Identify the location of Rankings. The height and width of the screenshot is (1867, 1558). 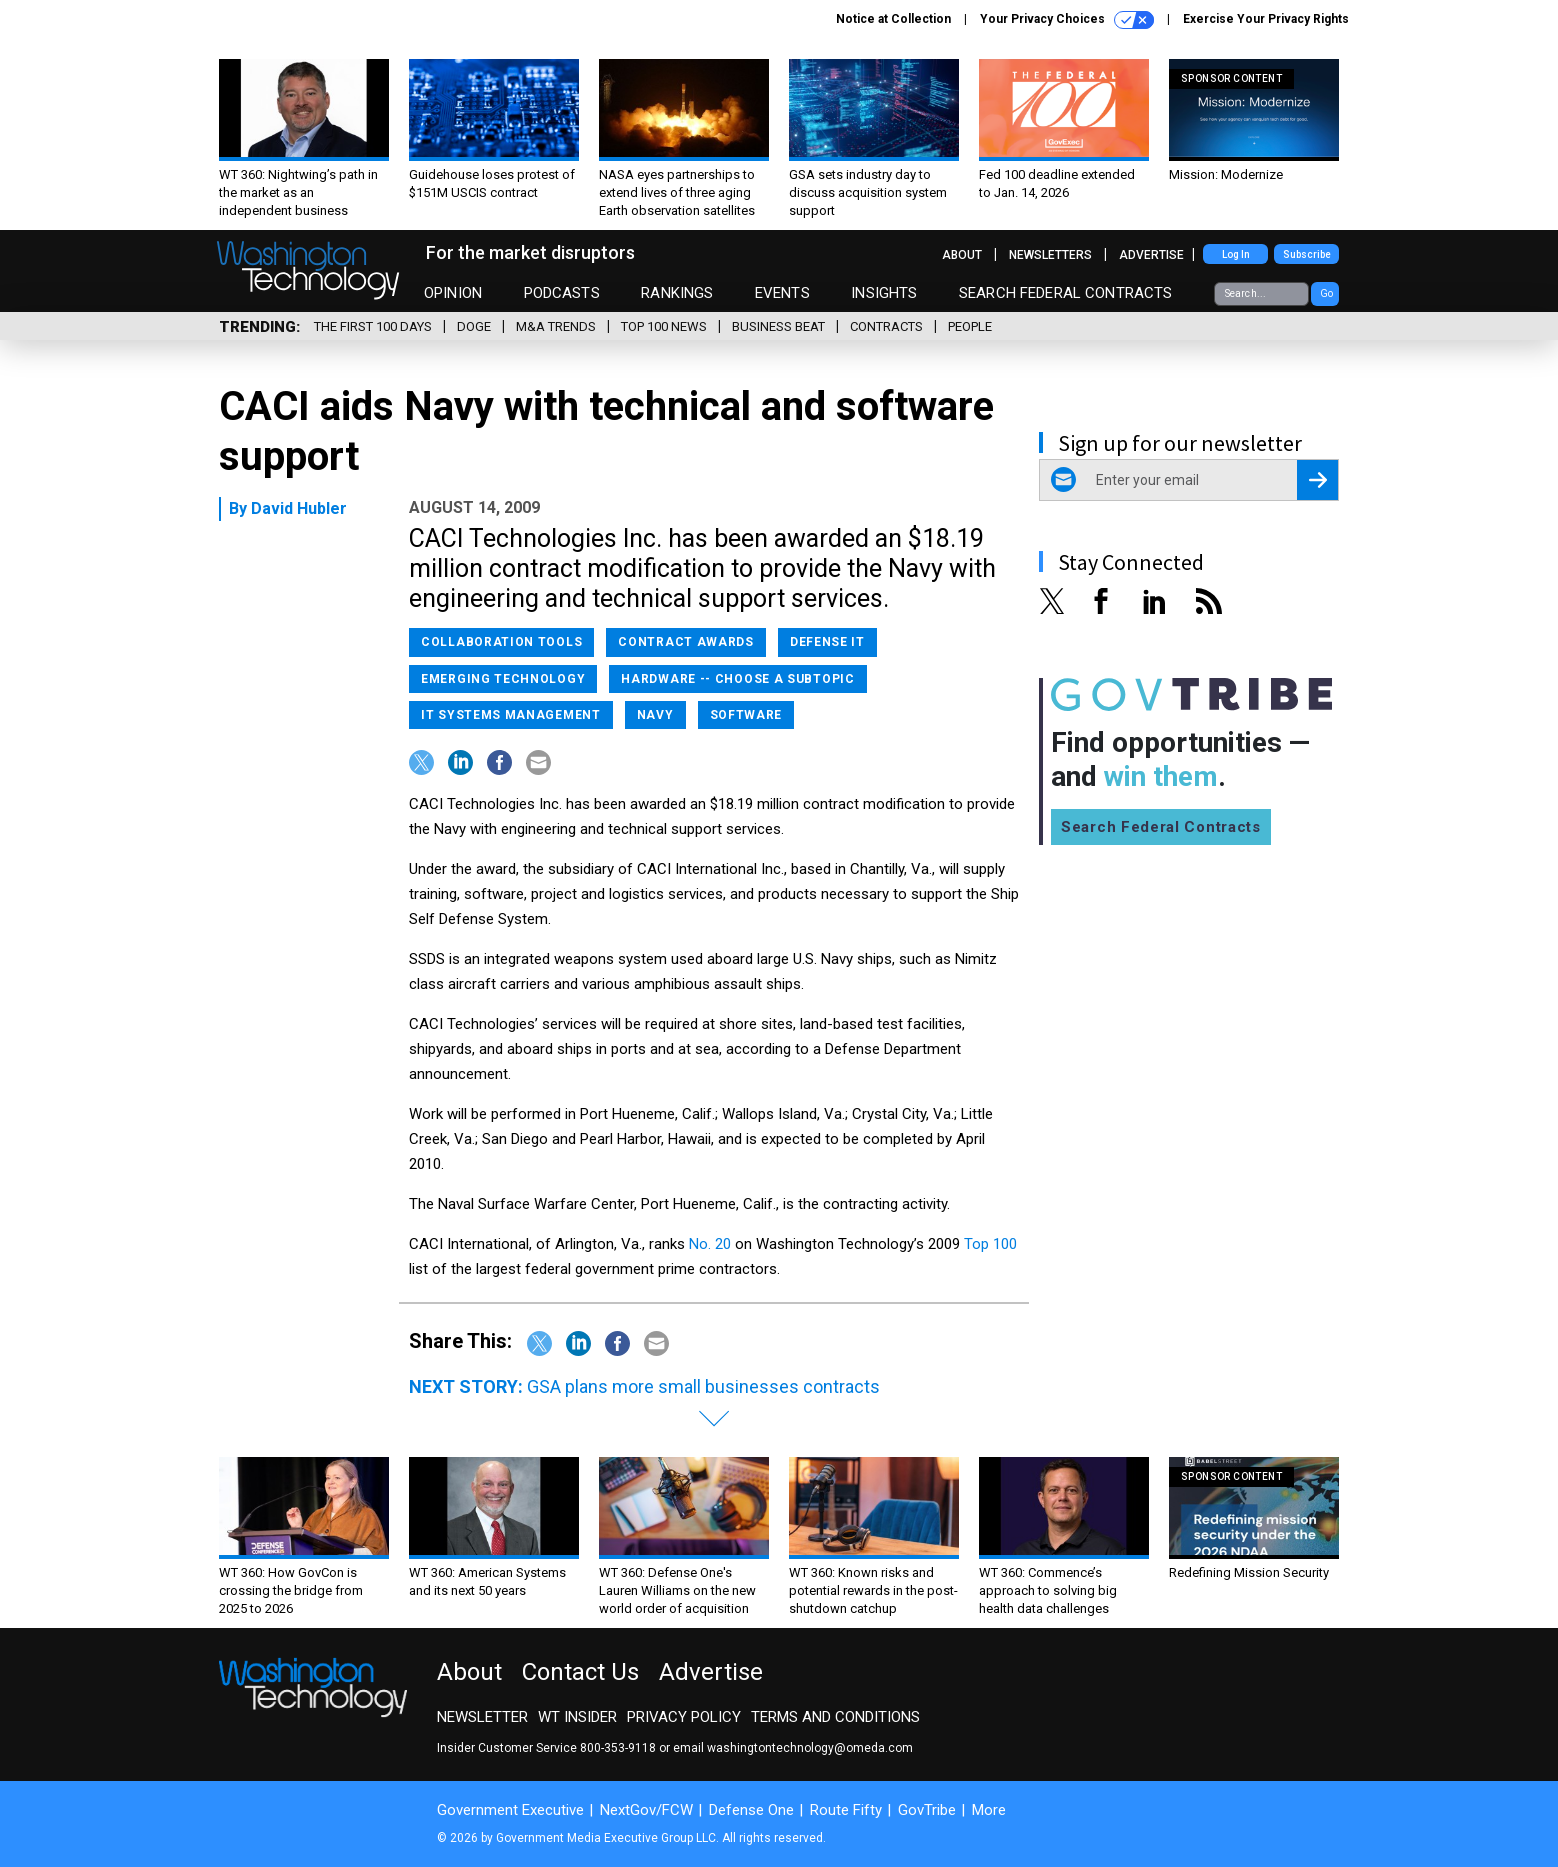
(677, 293).